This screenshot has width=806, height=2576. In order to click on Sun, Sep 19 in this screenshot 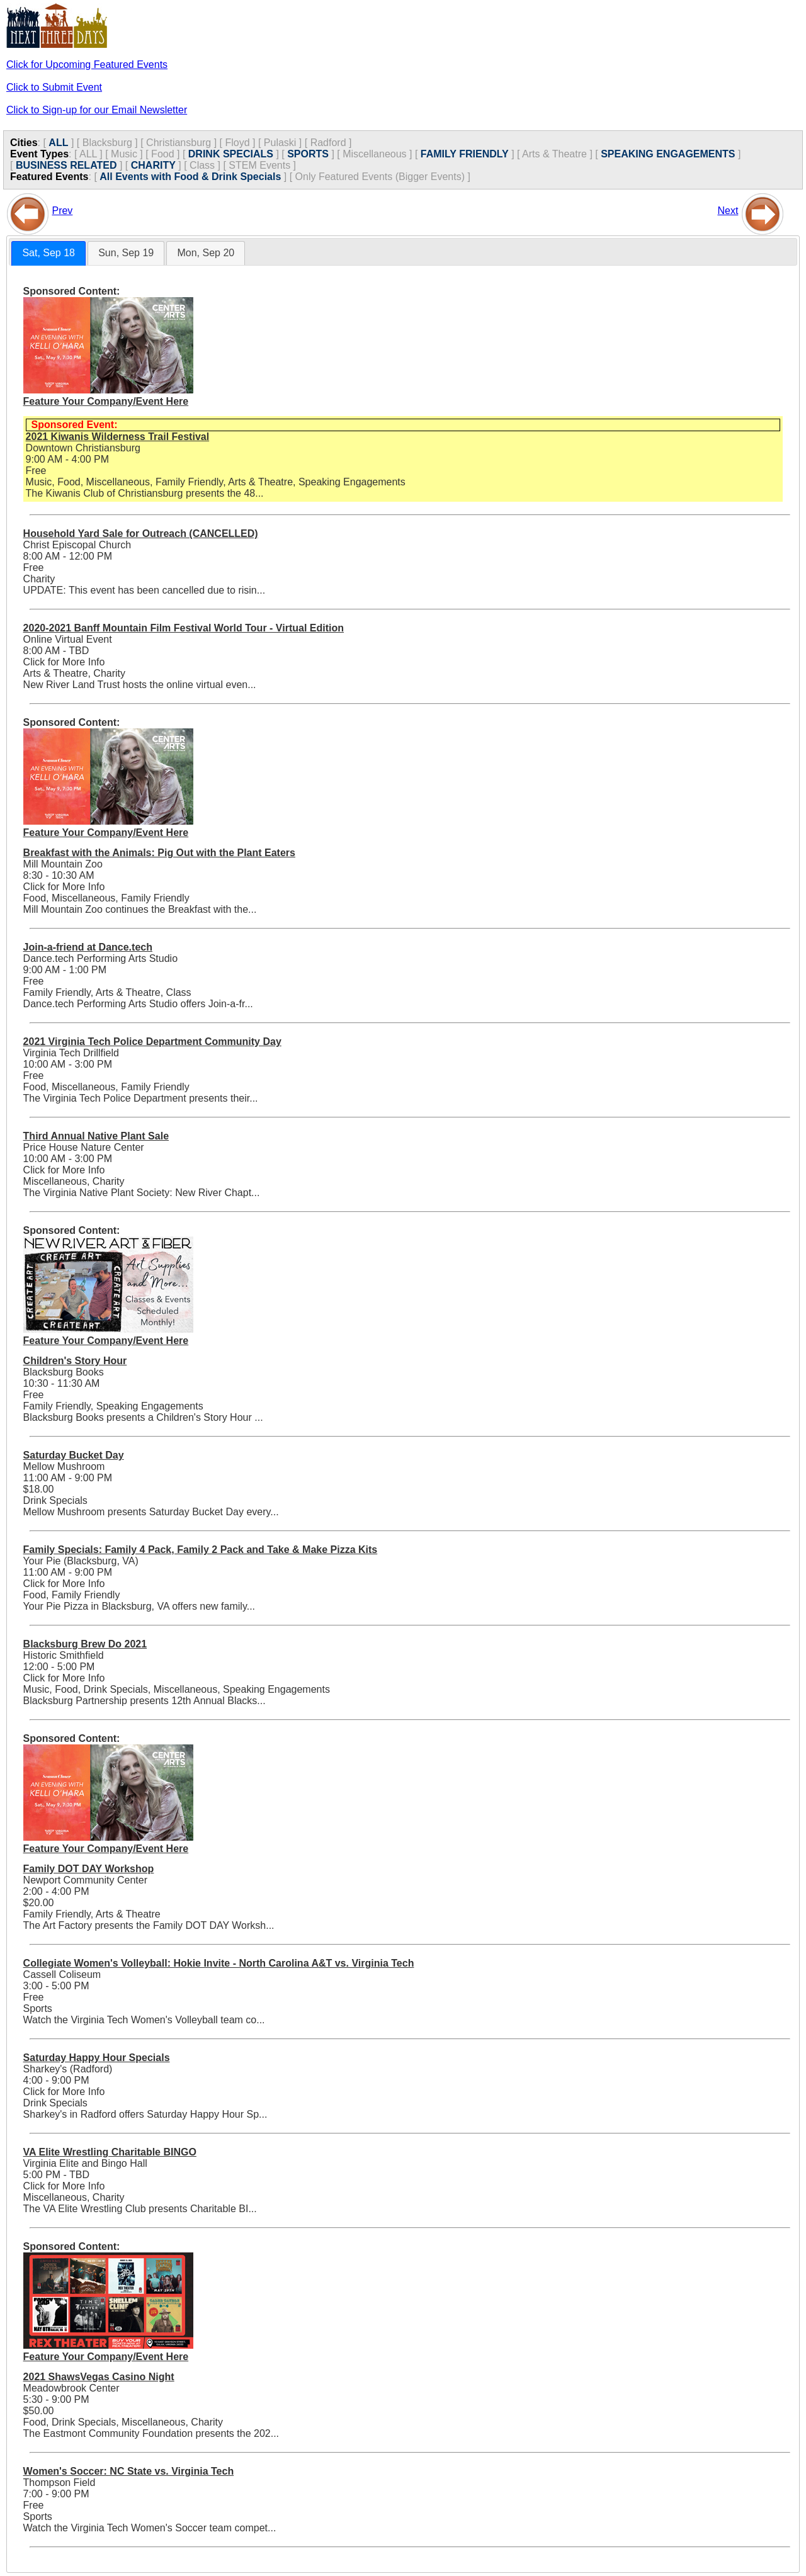, I will do `click(126, 252)`.